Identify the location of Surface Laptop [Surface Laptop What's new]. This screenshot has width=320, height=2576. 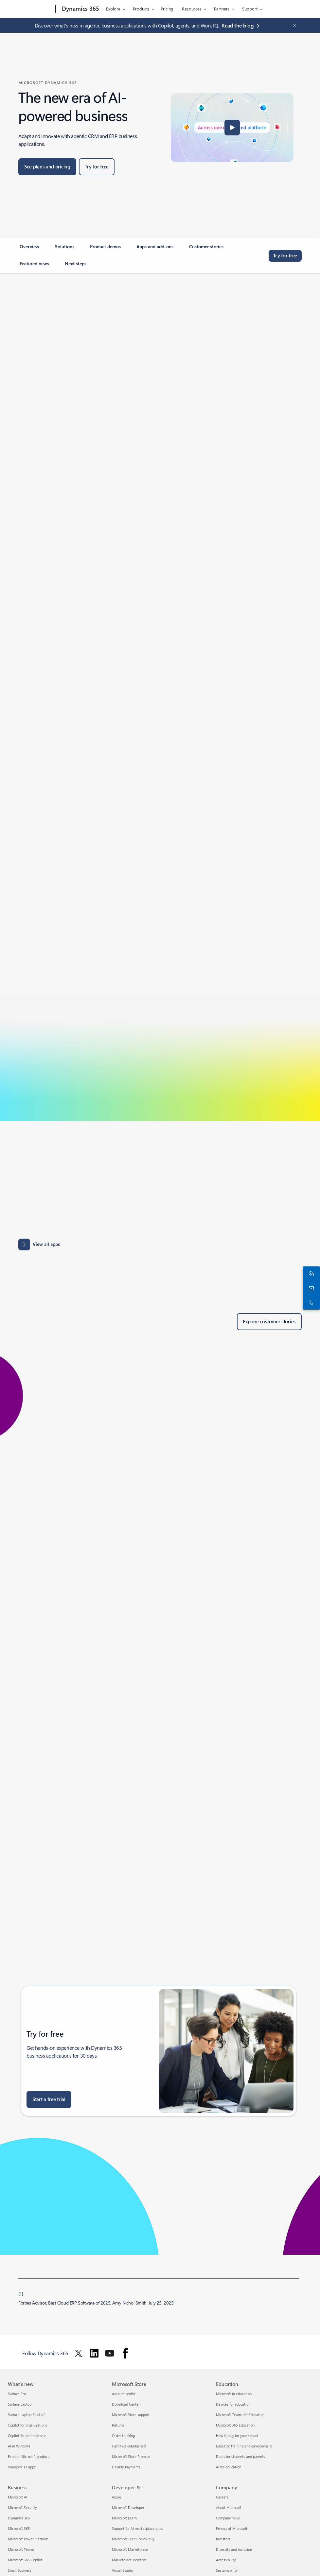
(19, 2404).